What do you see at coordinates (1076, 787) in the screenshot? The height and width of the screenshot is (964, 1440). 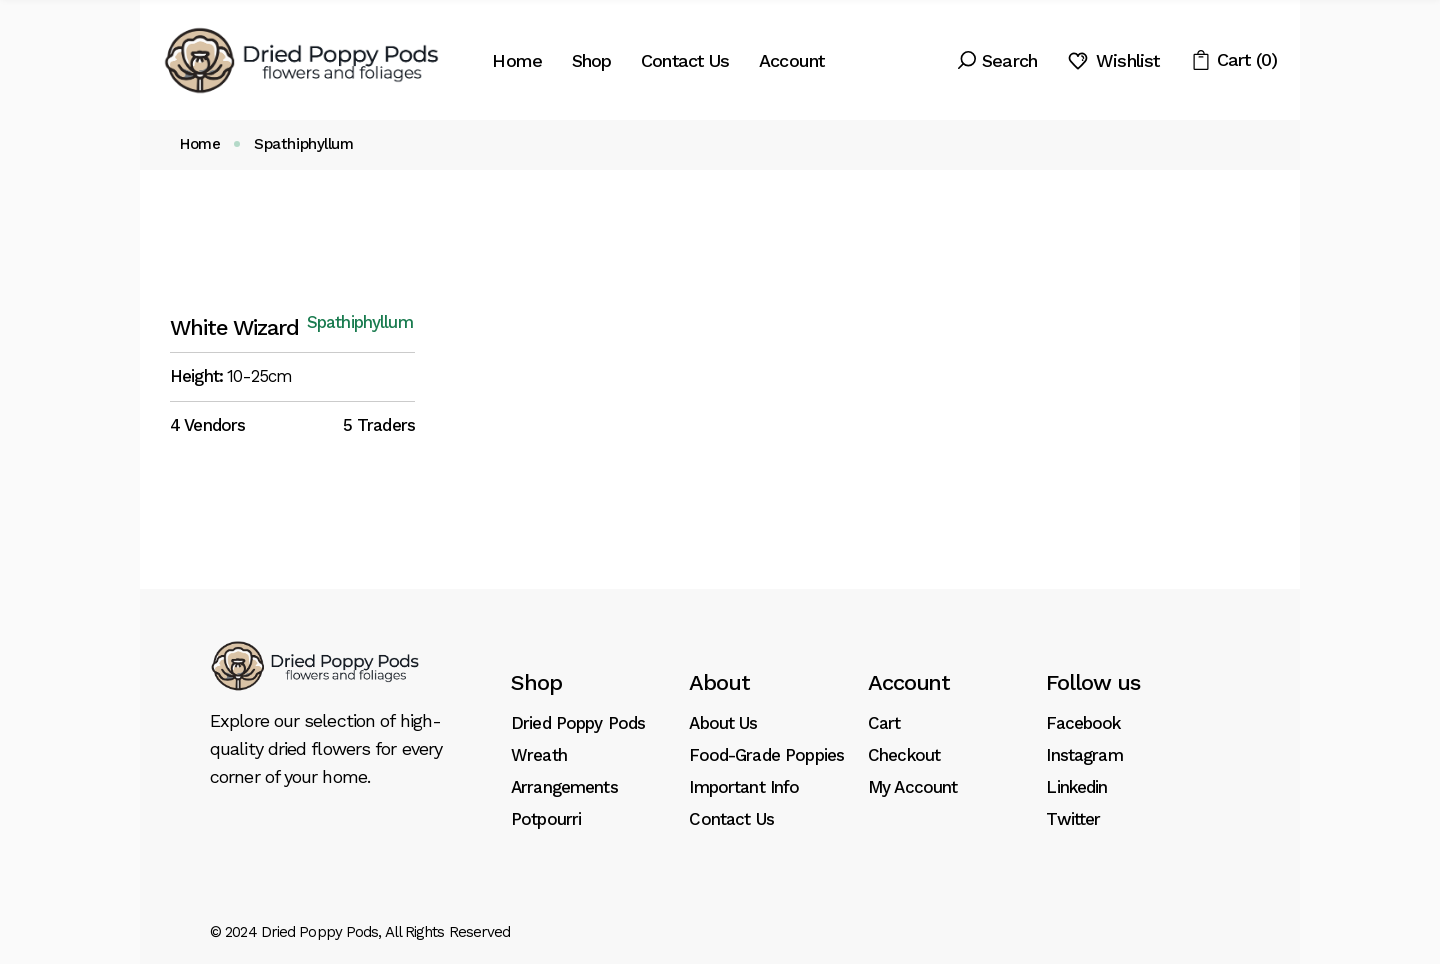 I see `Linkedin` at bounding box center [1076, 787].